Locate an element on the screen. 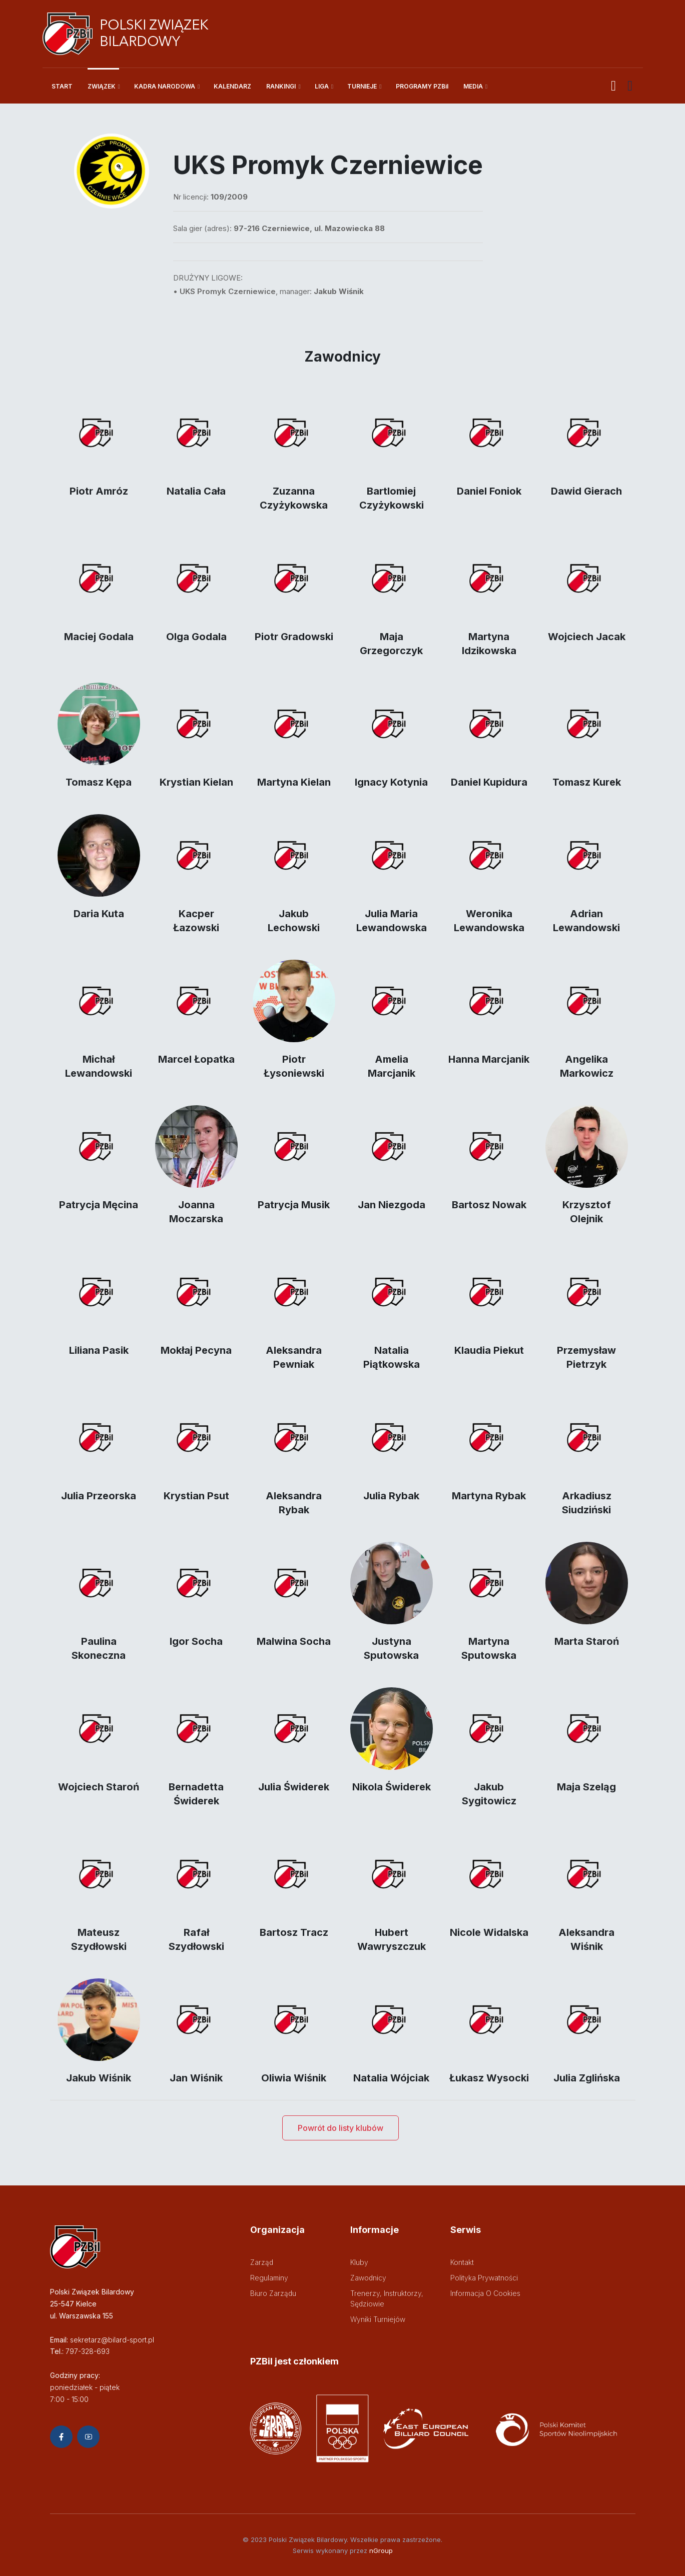 Image resolution: width=685 pixels, height=2576 pixels. KADRA NARODOWA [button] is located at coordinates (164, 86).